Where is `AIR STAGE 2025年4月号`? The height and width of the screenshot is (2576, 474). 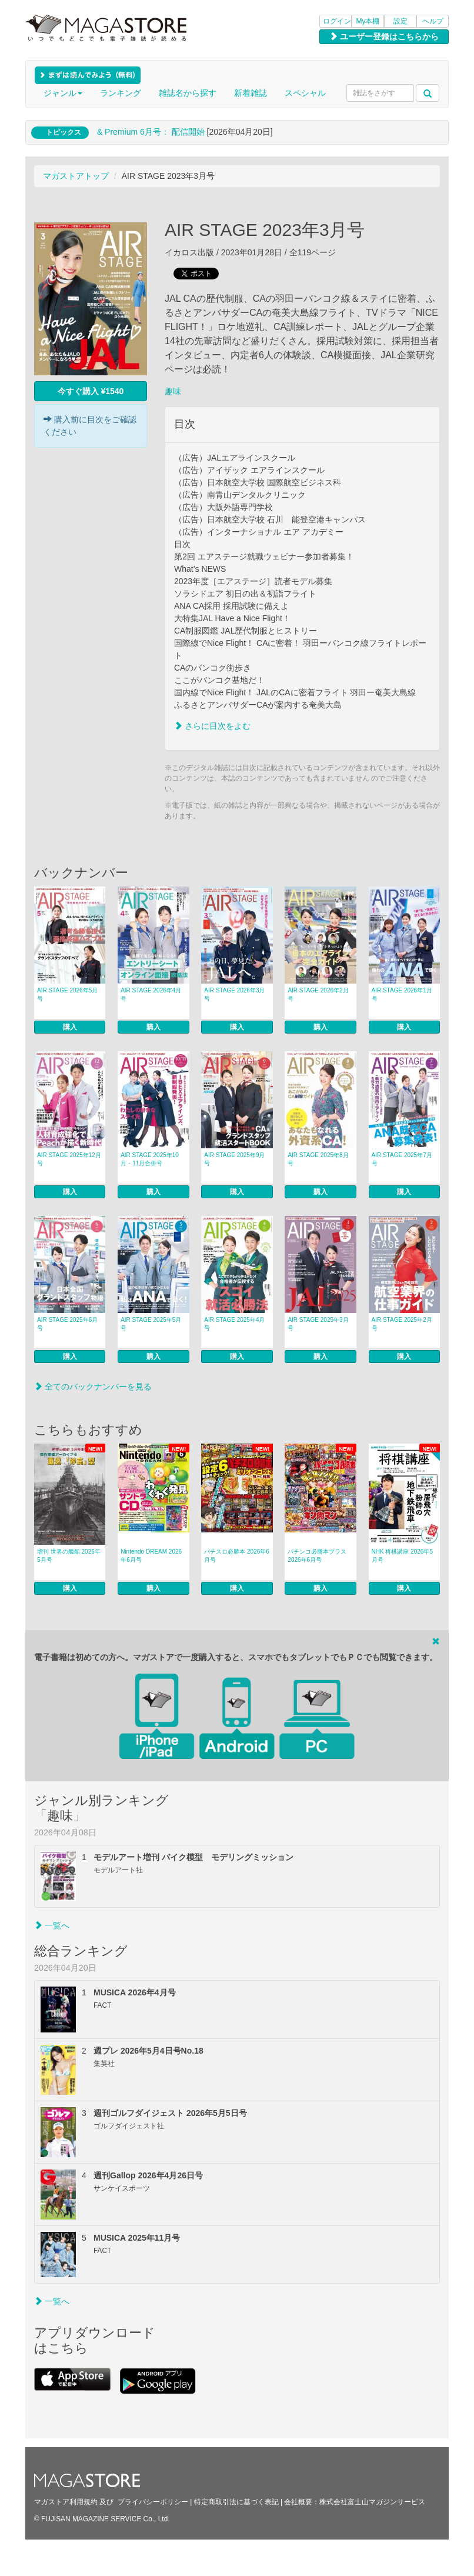
AIR STAGE 2025年4月号 is located at coordinates (234, 1324).